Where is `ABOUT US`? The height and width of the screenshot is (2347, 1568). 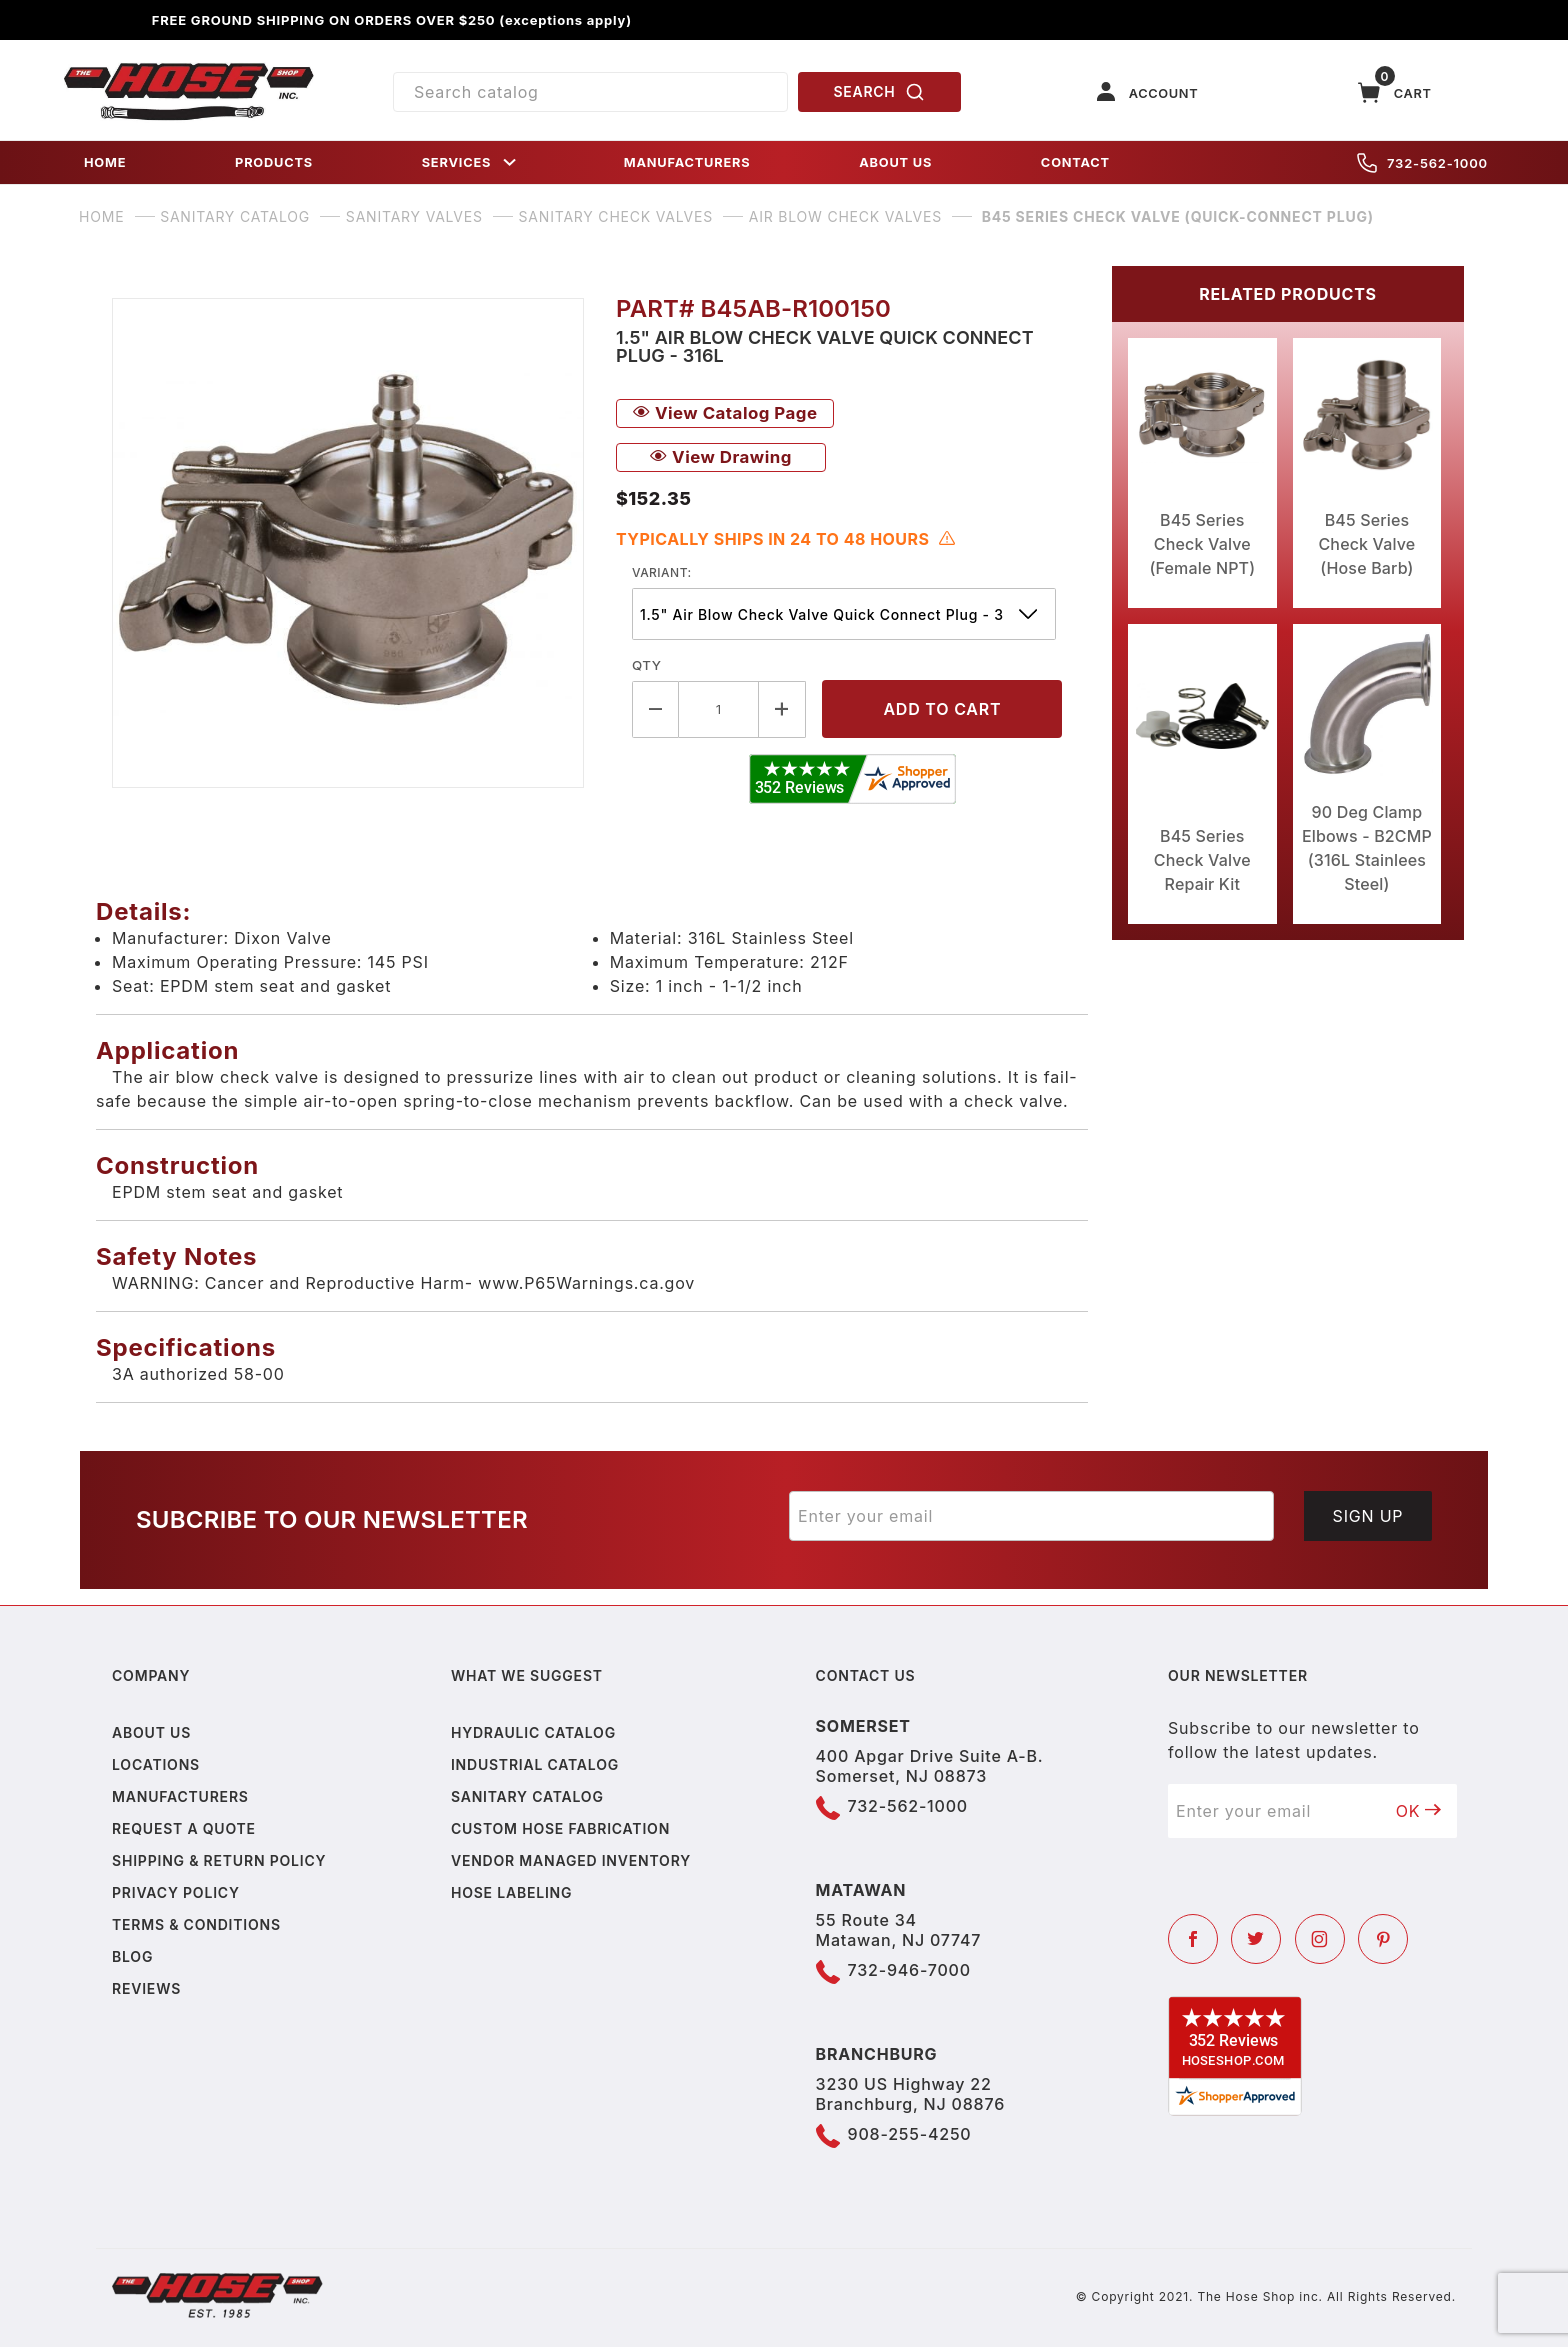
ABOUT US is located at coordinates (895, 162).